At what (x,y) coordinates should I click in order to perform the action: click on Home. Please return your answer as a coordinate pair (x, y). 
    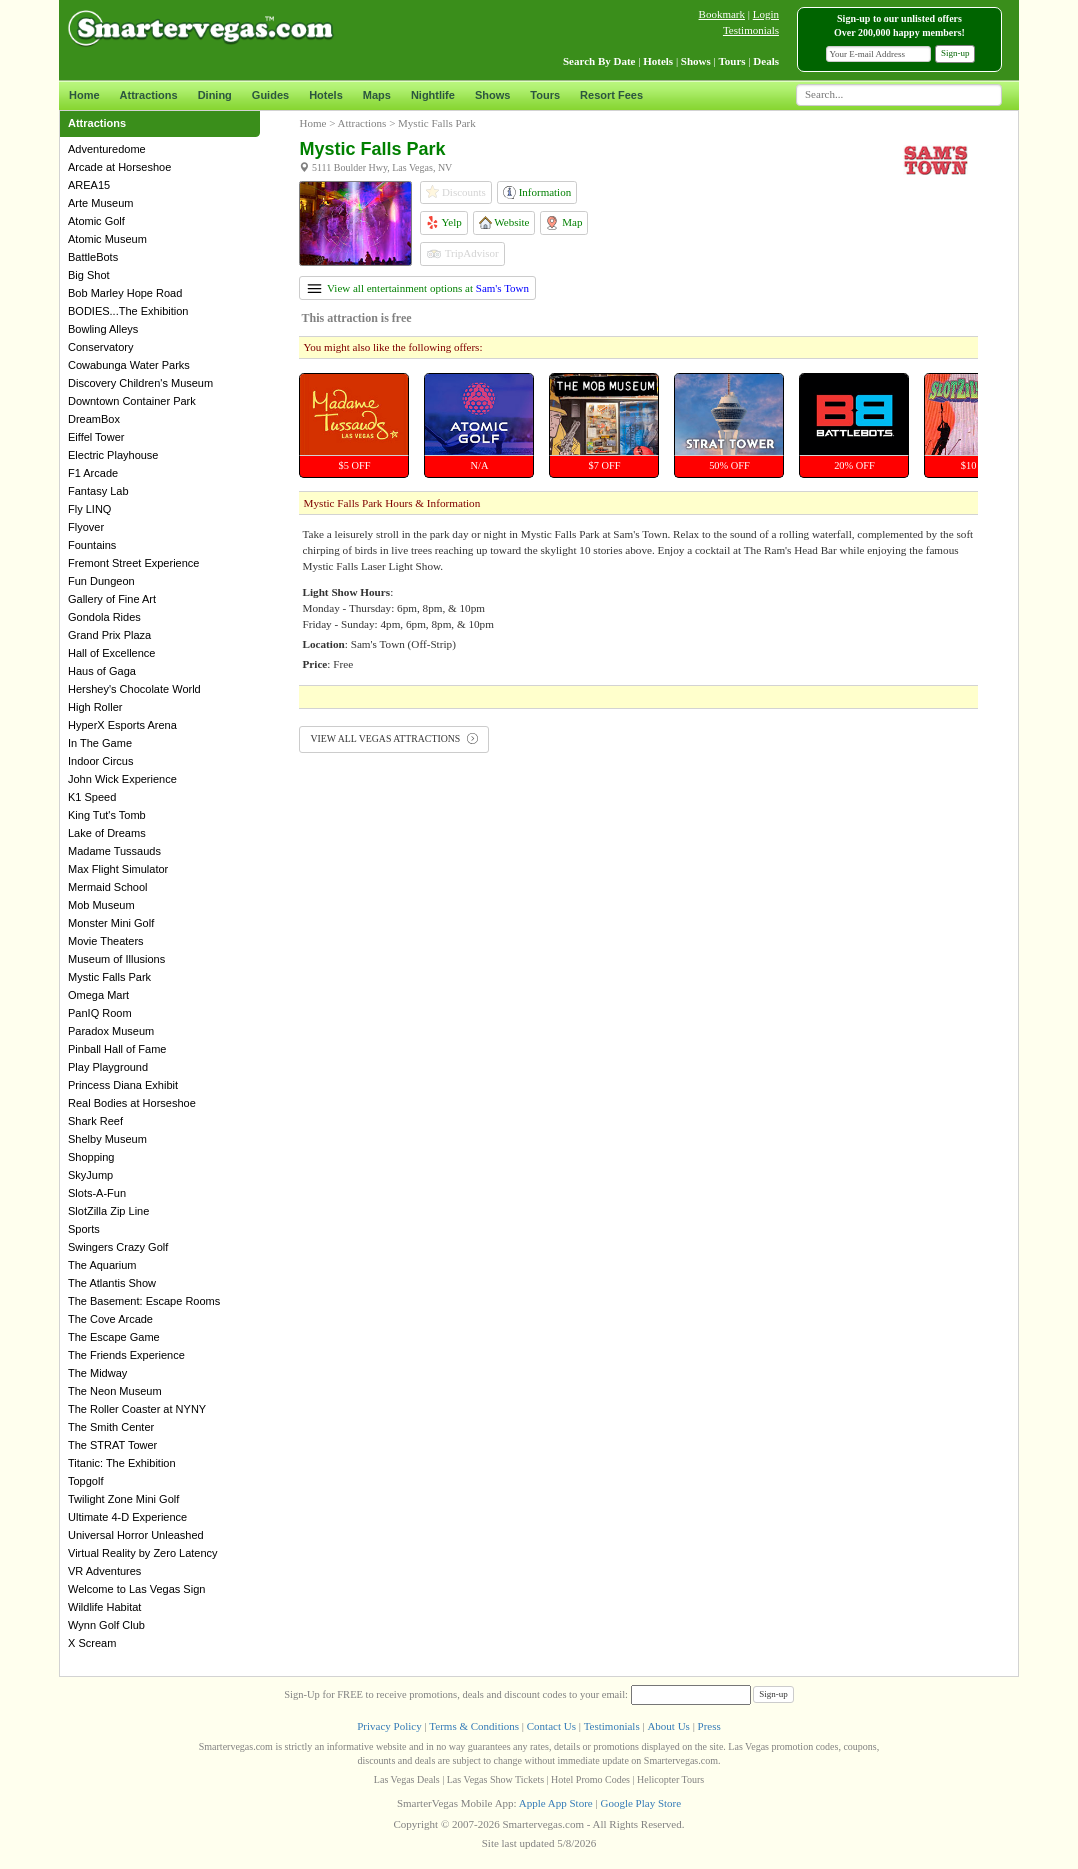
    Looking at the image, I should click on (84, 95).